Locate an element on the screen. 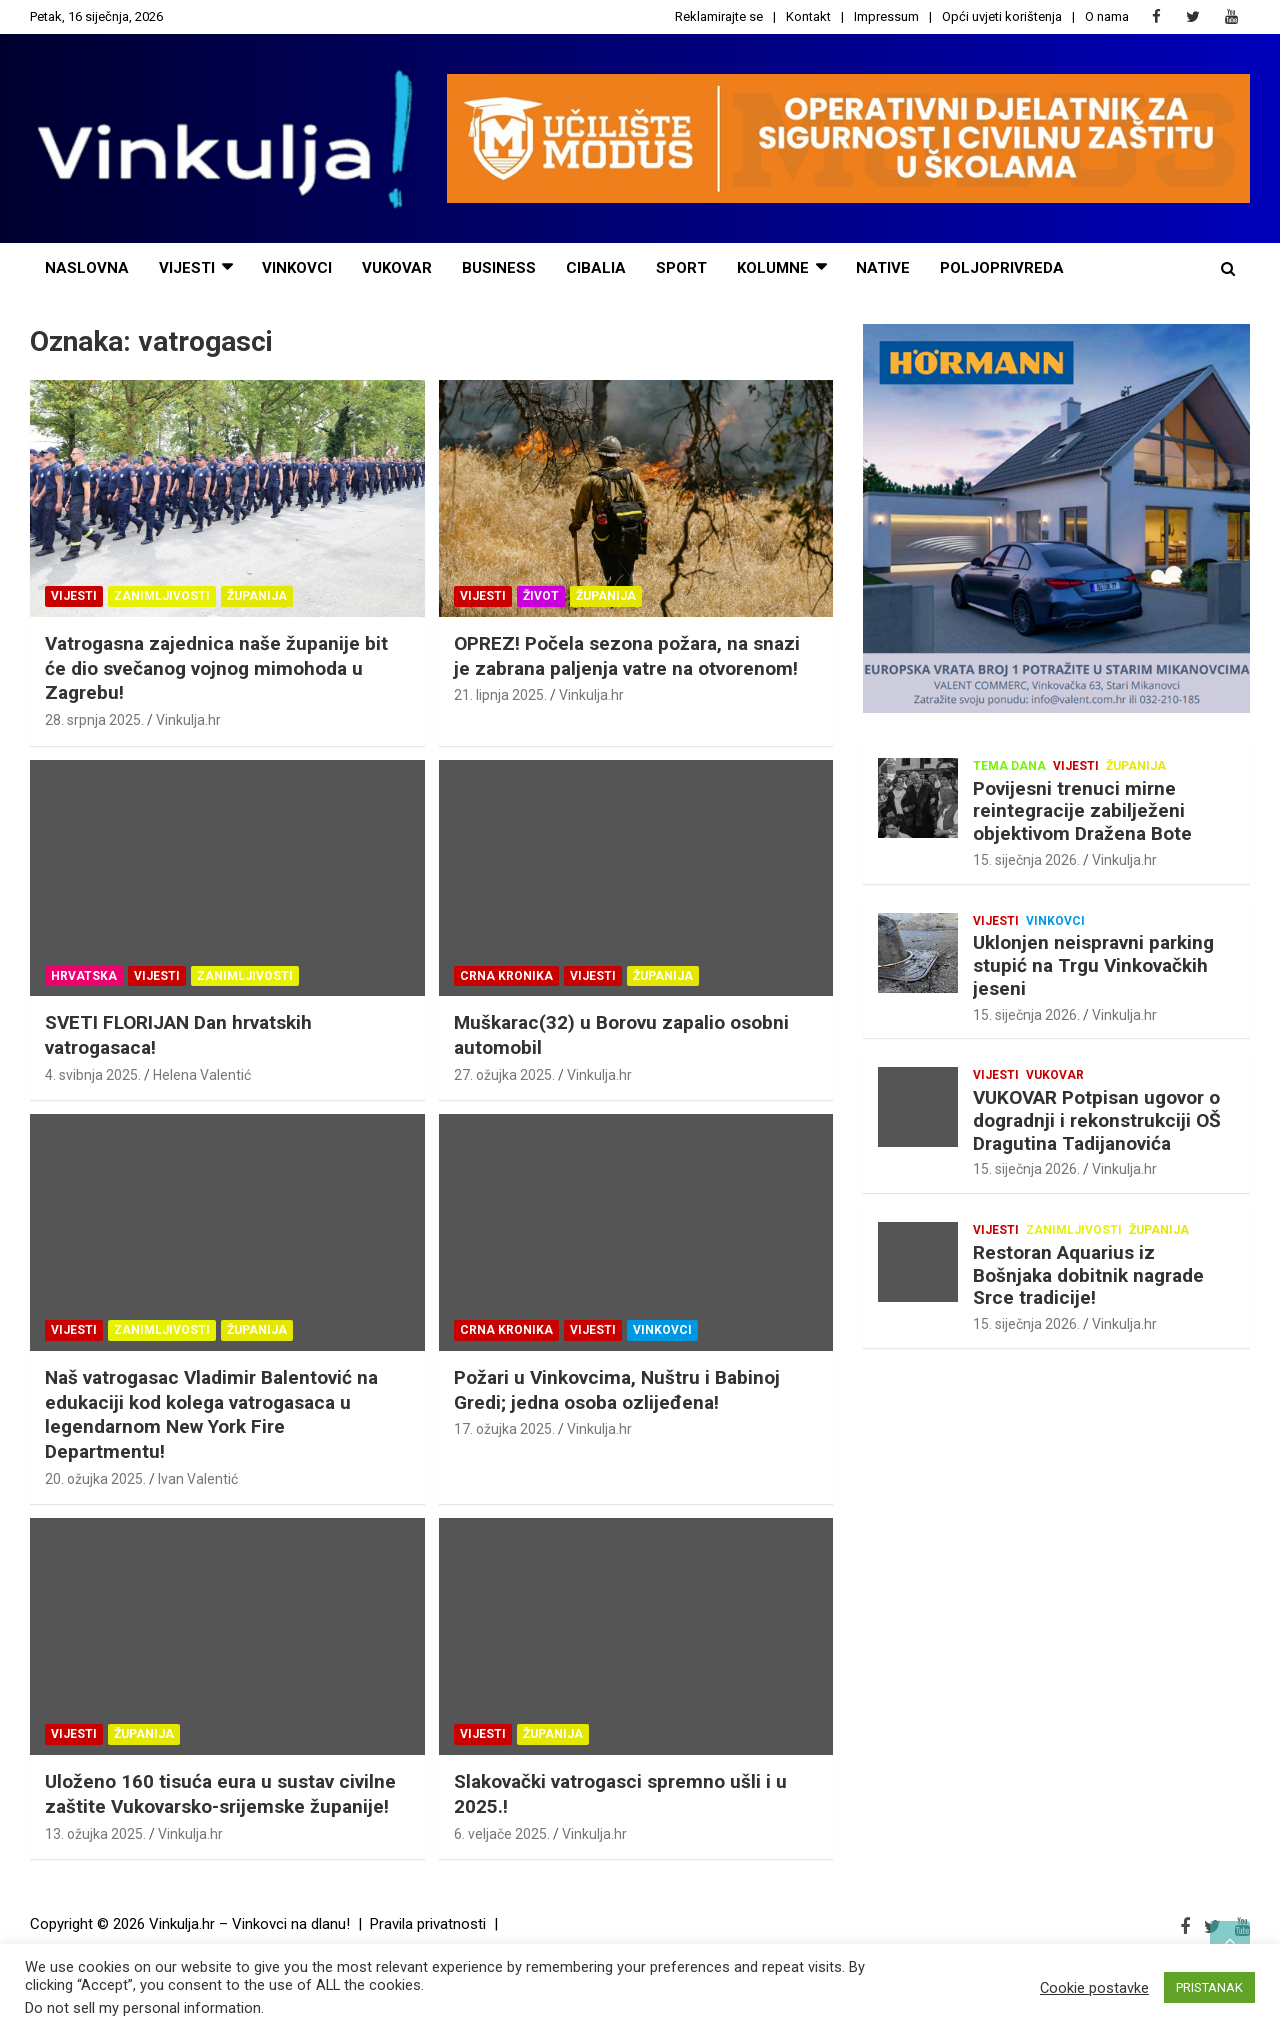  Do not sell my personal information is located at coordinates (143, 2008).